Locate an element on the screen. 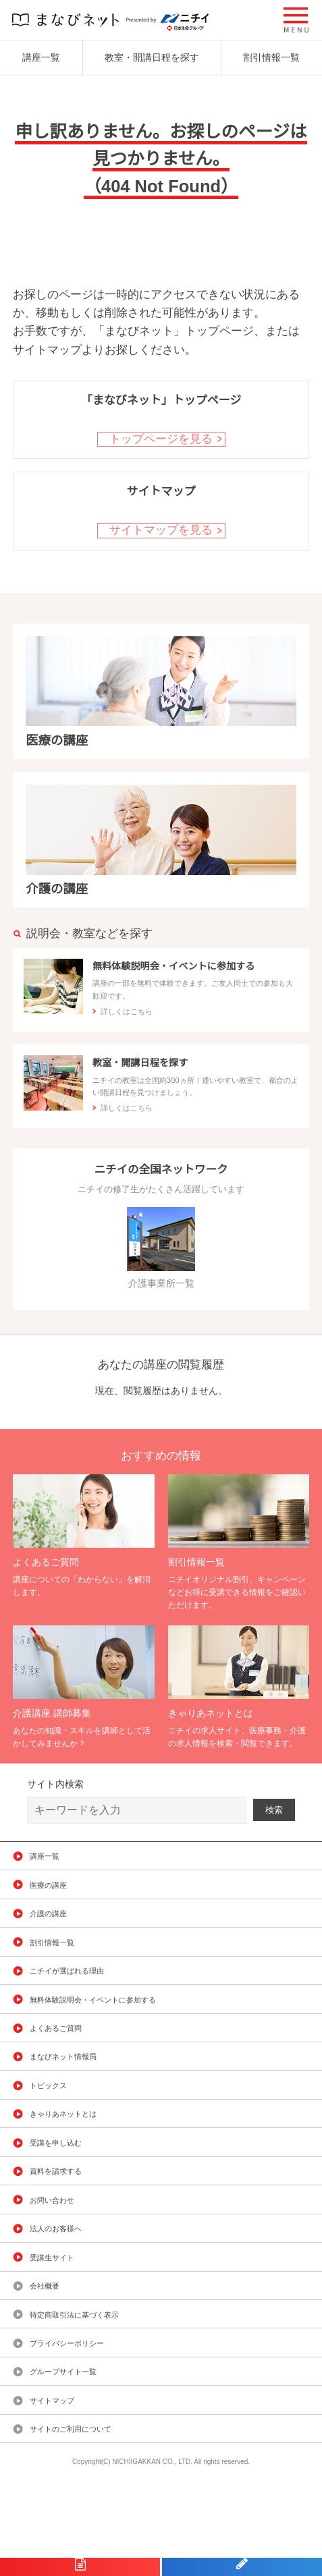 This screenshot has height=2576, width=322. 教室・開講日程を探す is located at coordinates (152, 57).